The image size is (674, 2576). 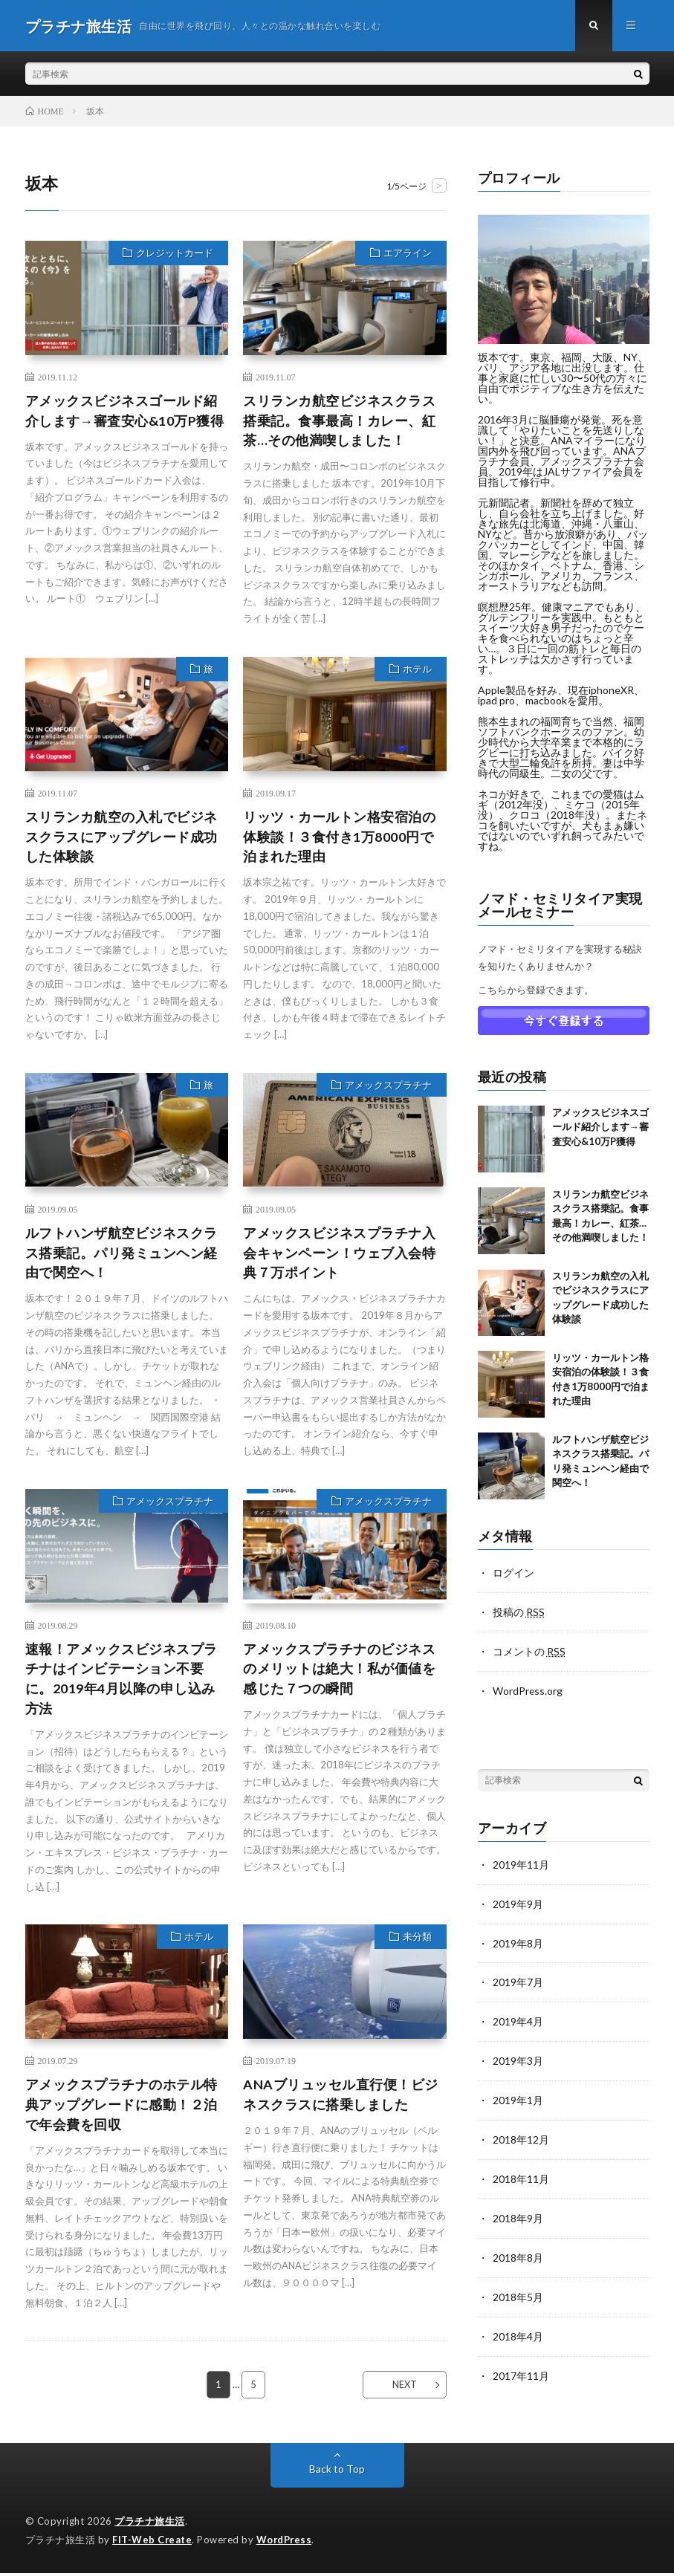 I want to click on ANAブリュッセル直行便！ビジネスクラスに搭乗しました, so click(x=340, y=2096).